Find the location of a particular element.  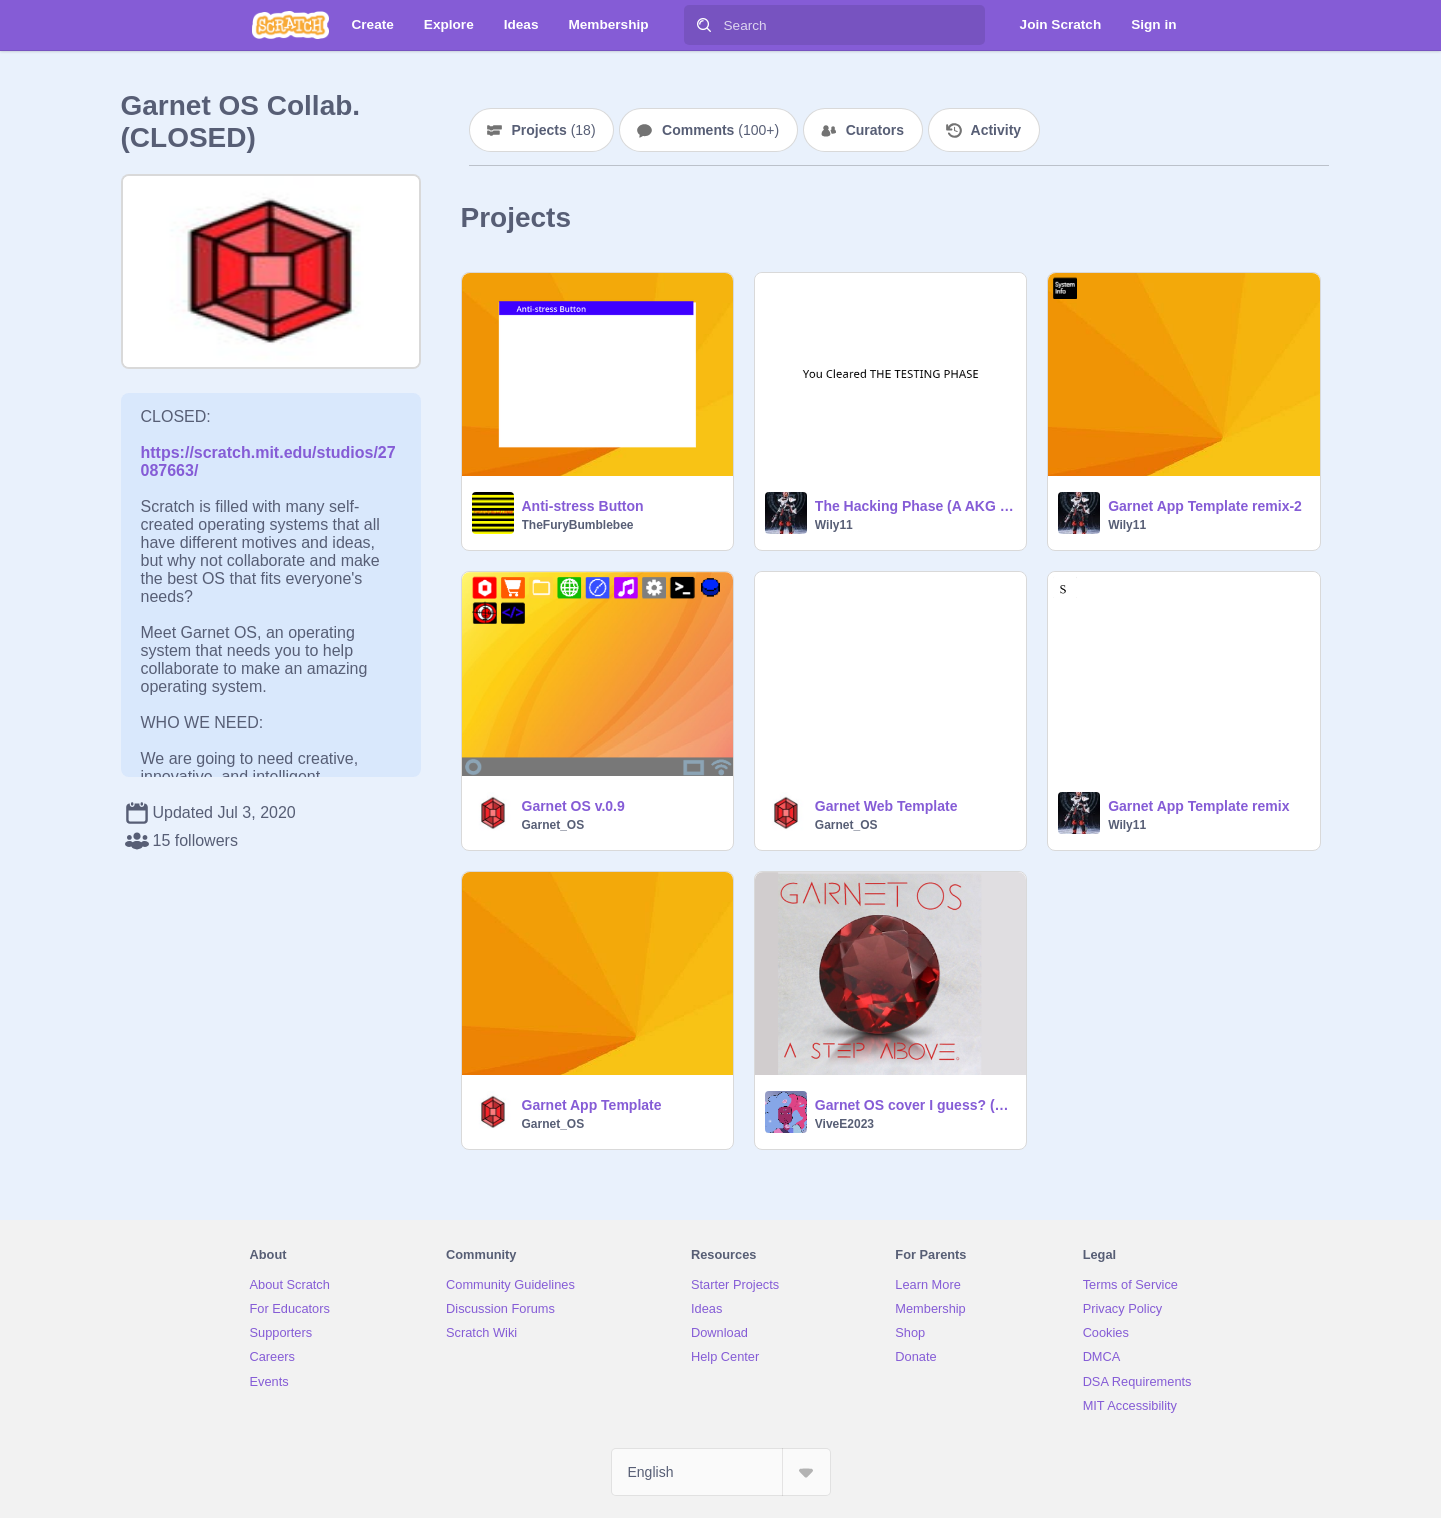

Garnet OS v.0.9 is located at coordinates (573, 806).